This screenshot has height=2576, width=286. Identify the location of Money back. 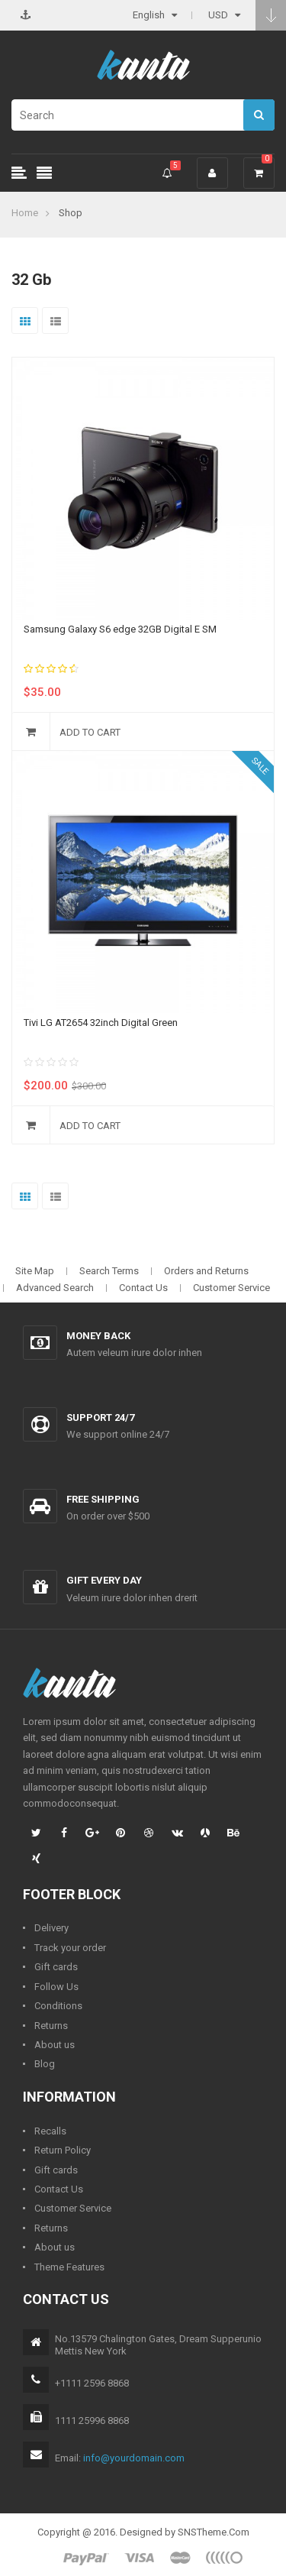
(98, 1335).